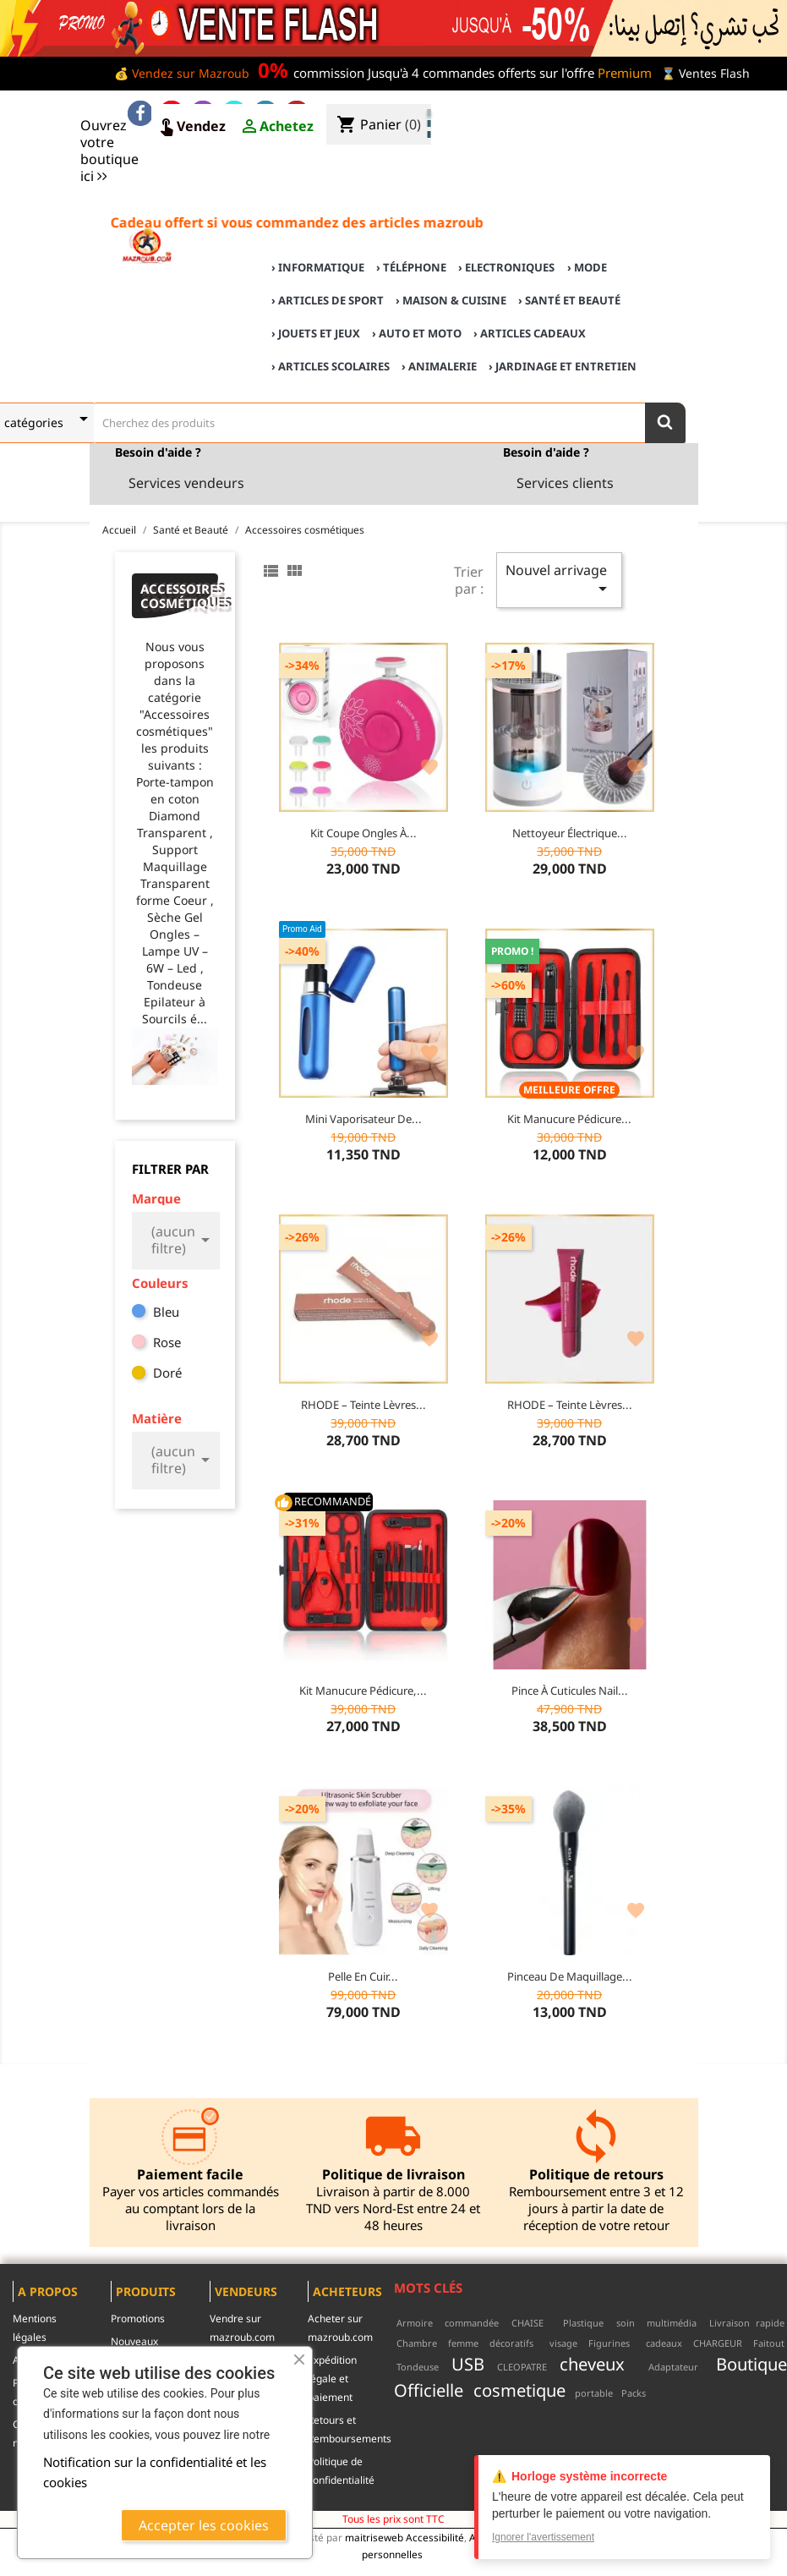 The width and height of the screenshot is (787, 2576). I want to click on › Jardinage et Entretien, so click(563, 366).